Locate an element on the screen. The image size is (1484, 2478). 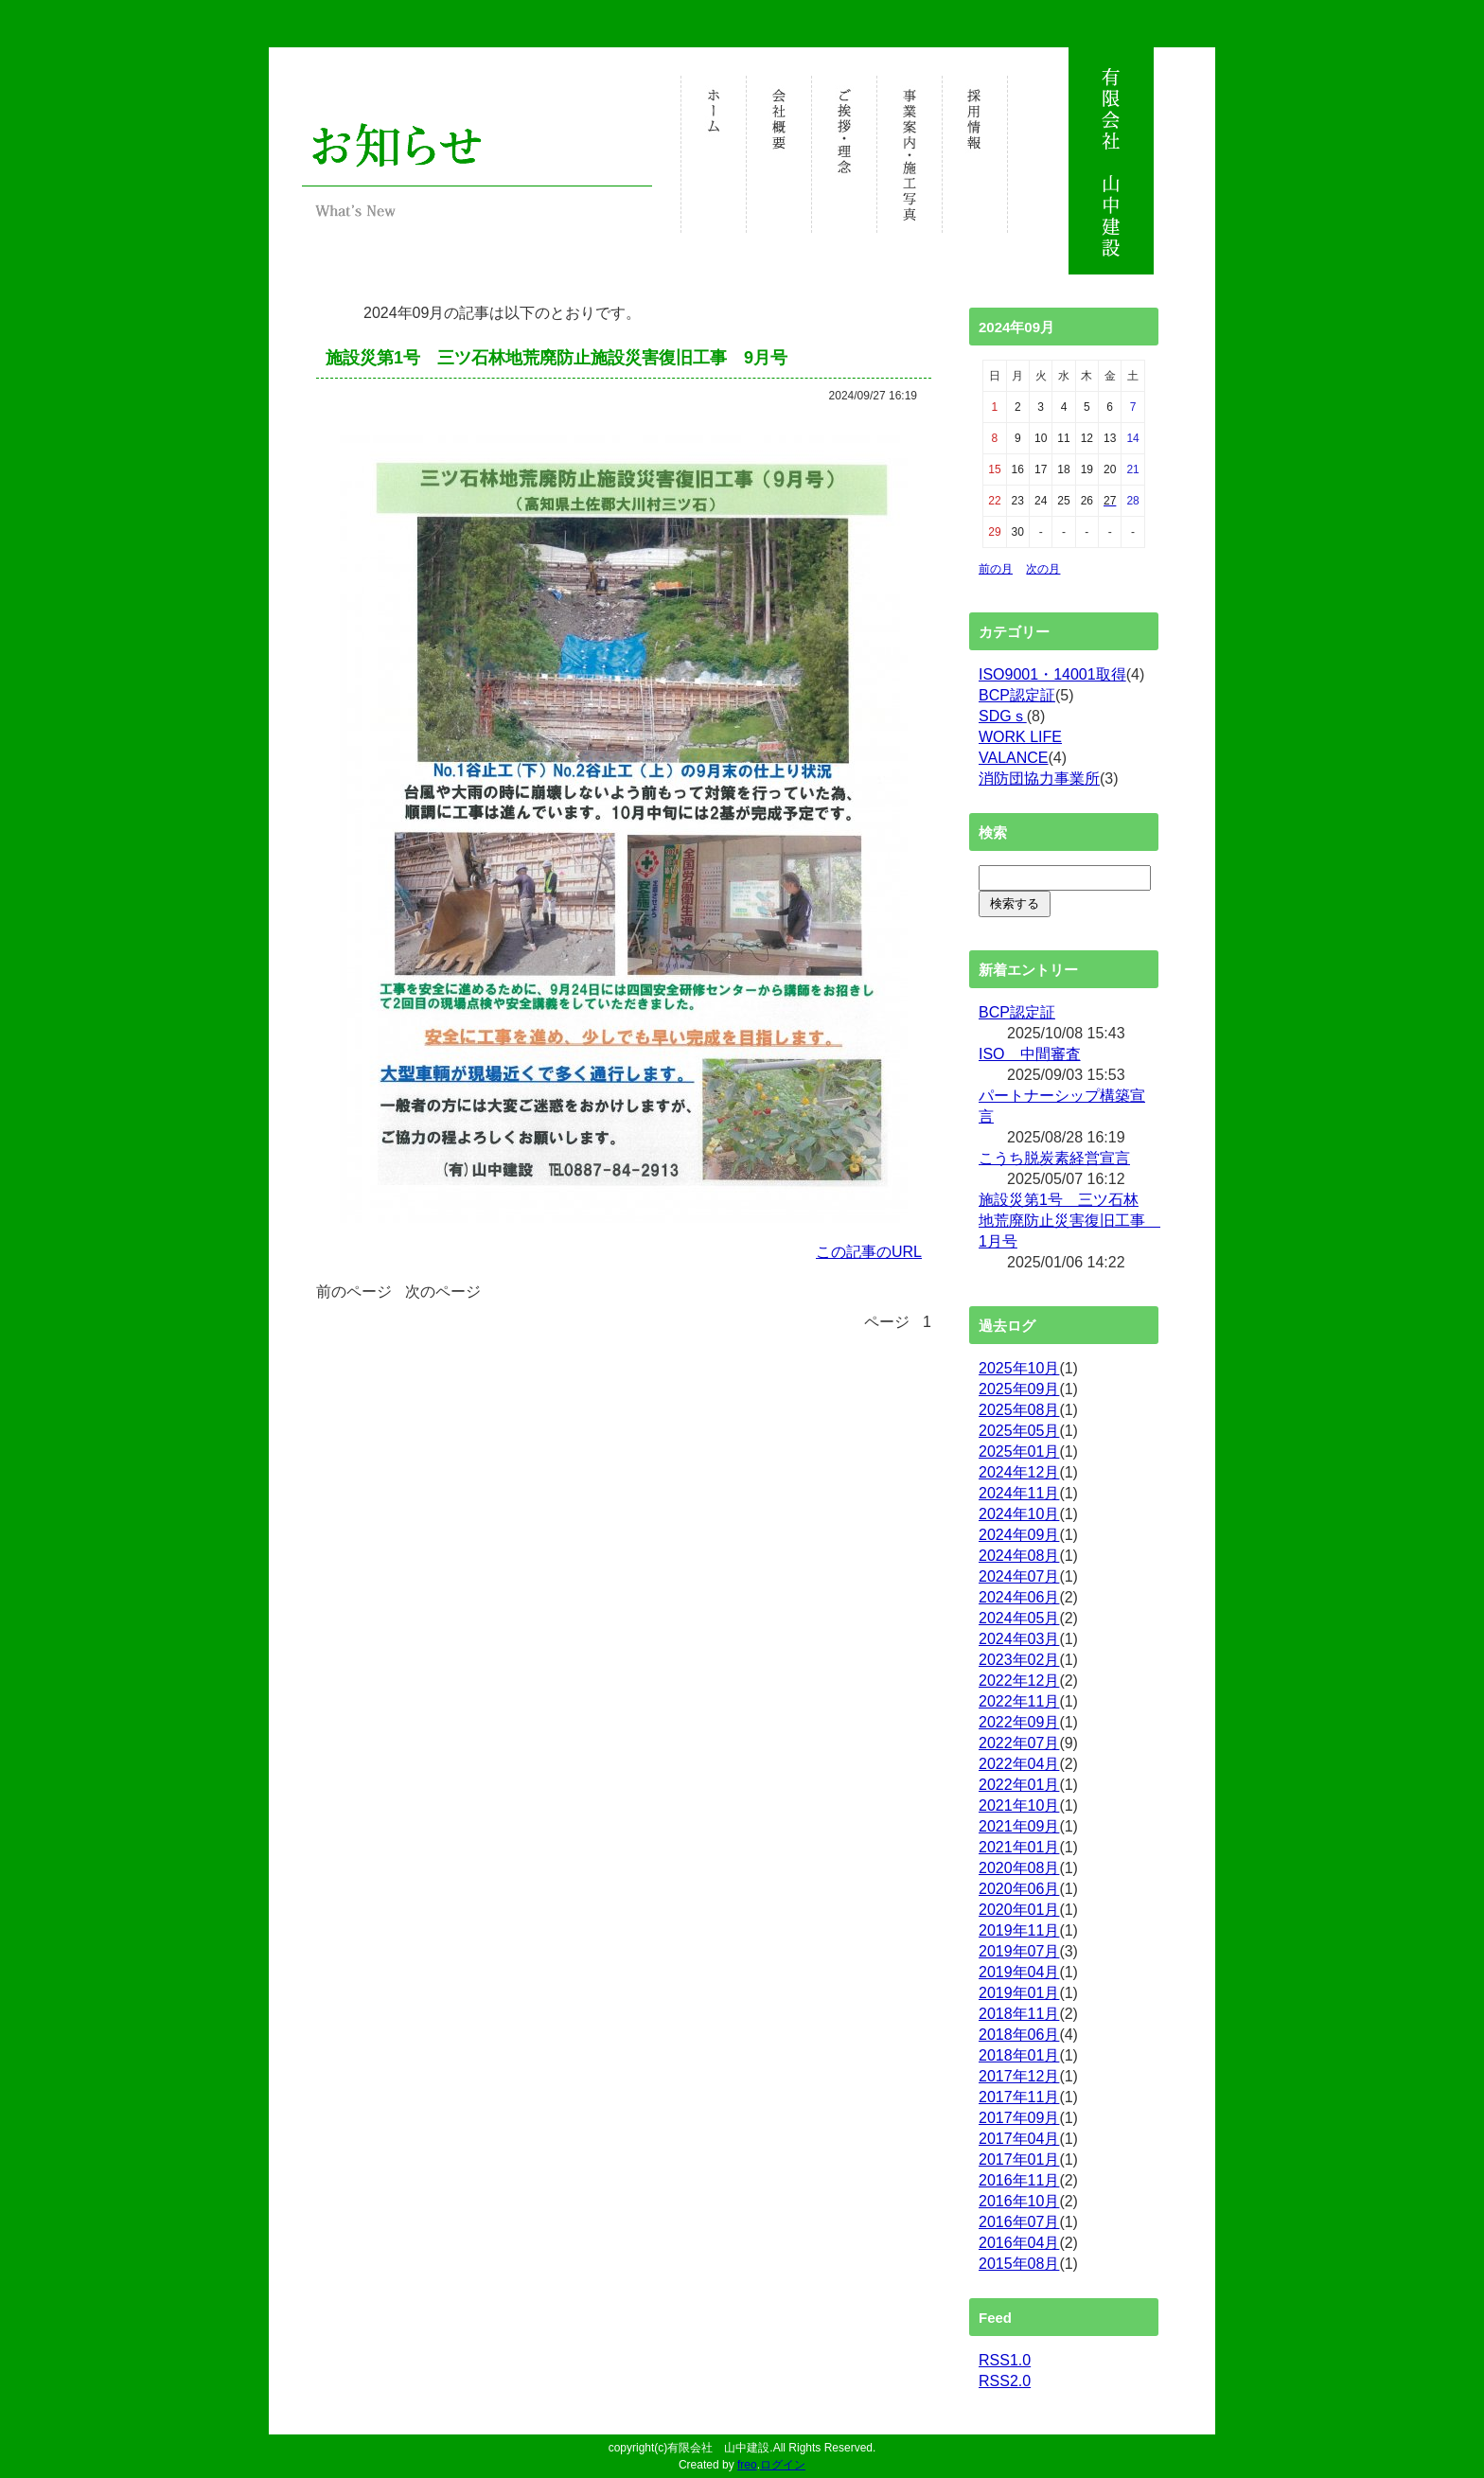
2021年10月 is located at coordinates (1019, 1805).